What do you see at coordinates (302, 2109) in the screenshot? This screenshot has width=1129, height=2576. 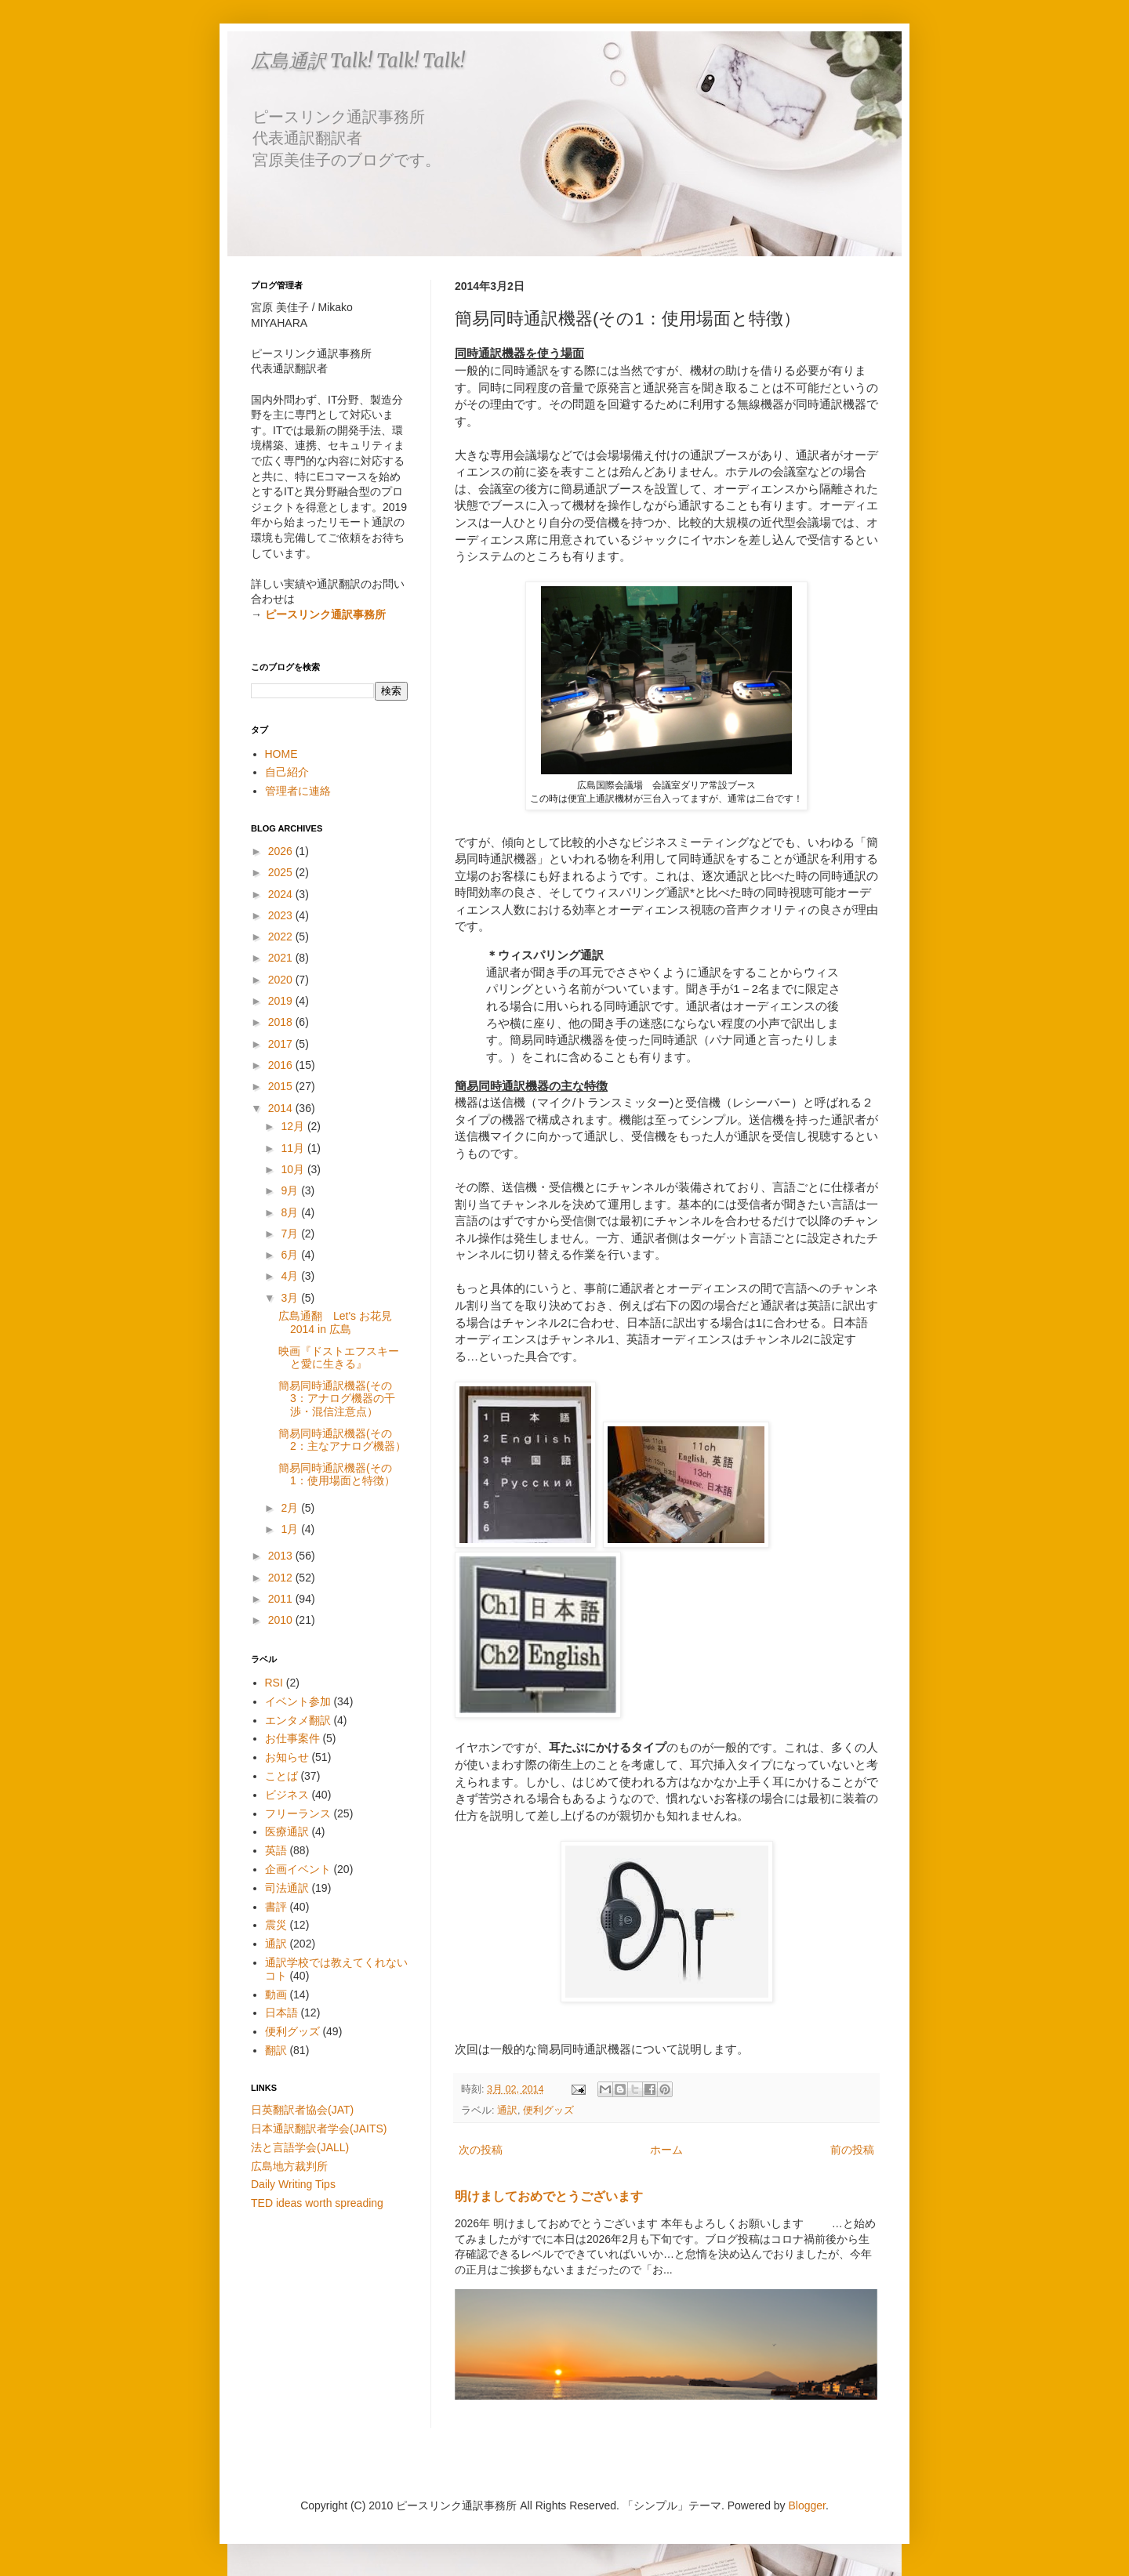 I see `日英翻訳者協会(JAT)` at bounding box center [302, 2109].